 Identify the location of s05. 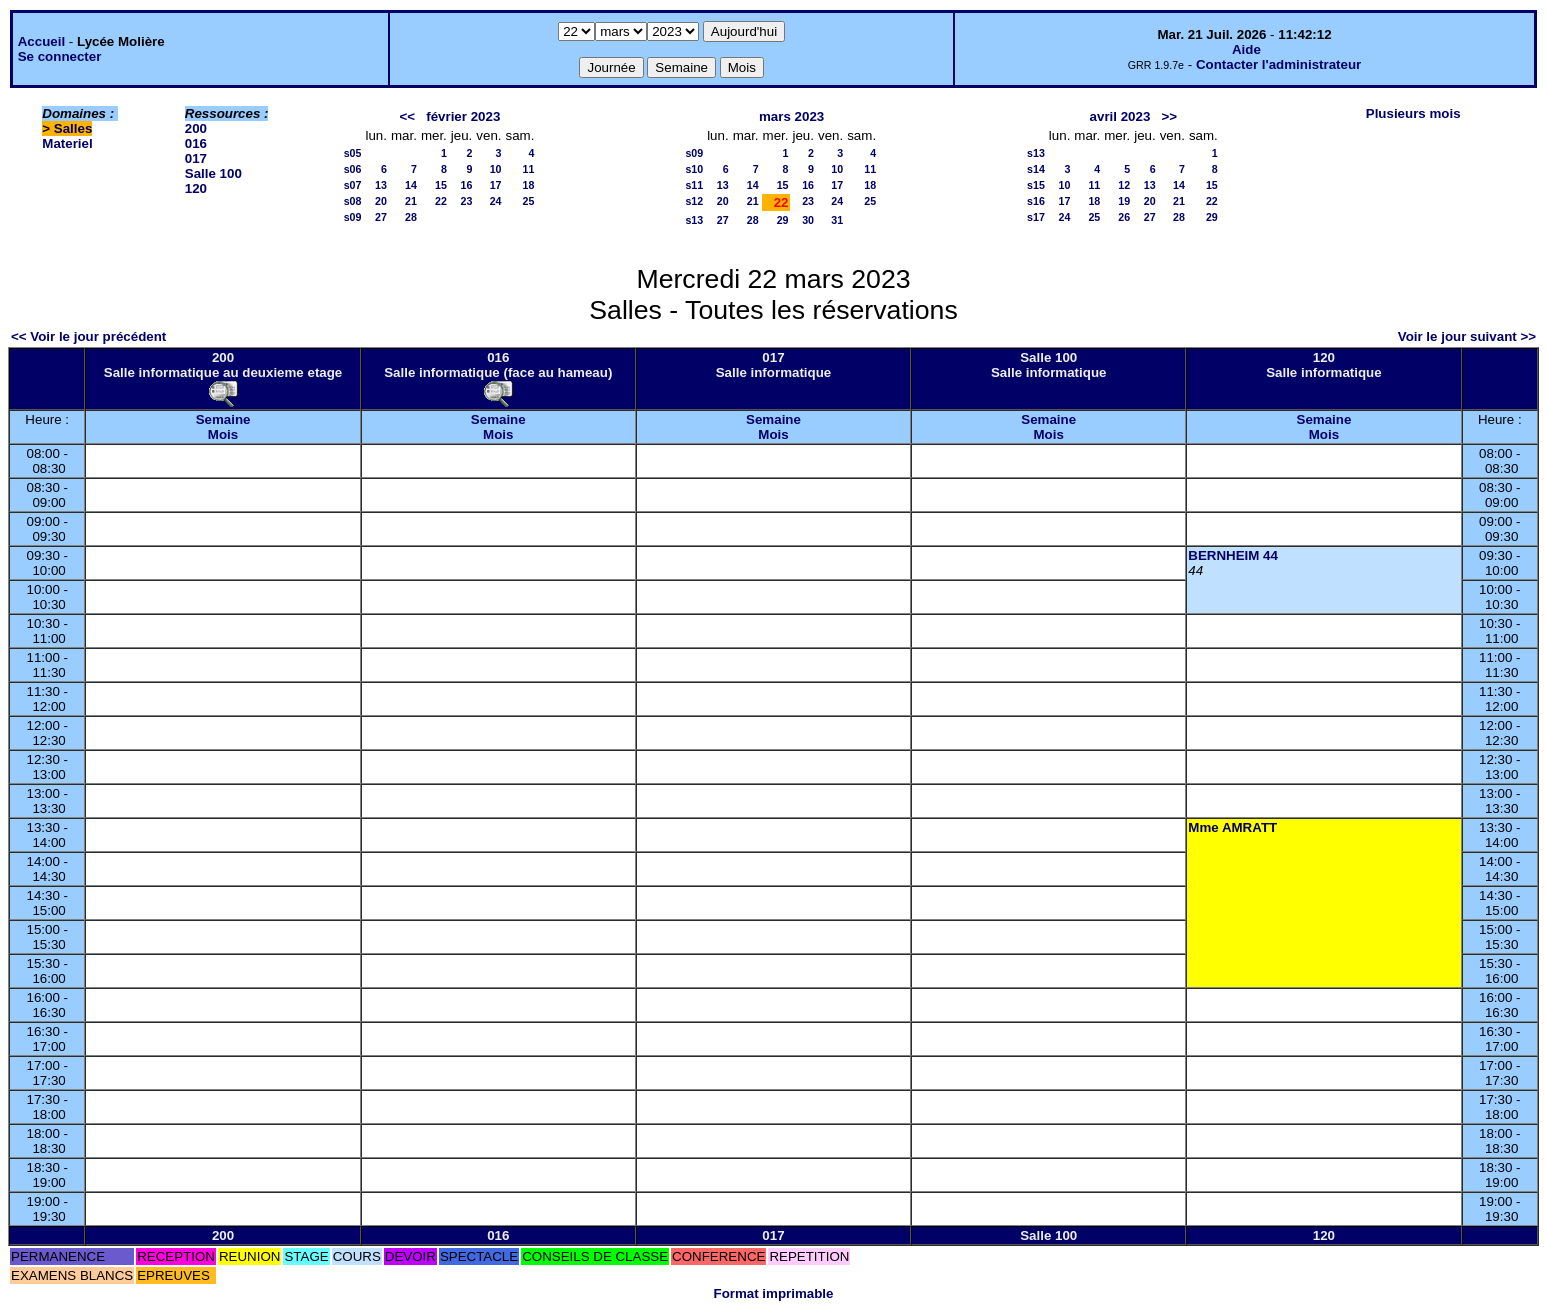
(353, 153).